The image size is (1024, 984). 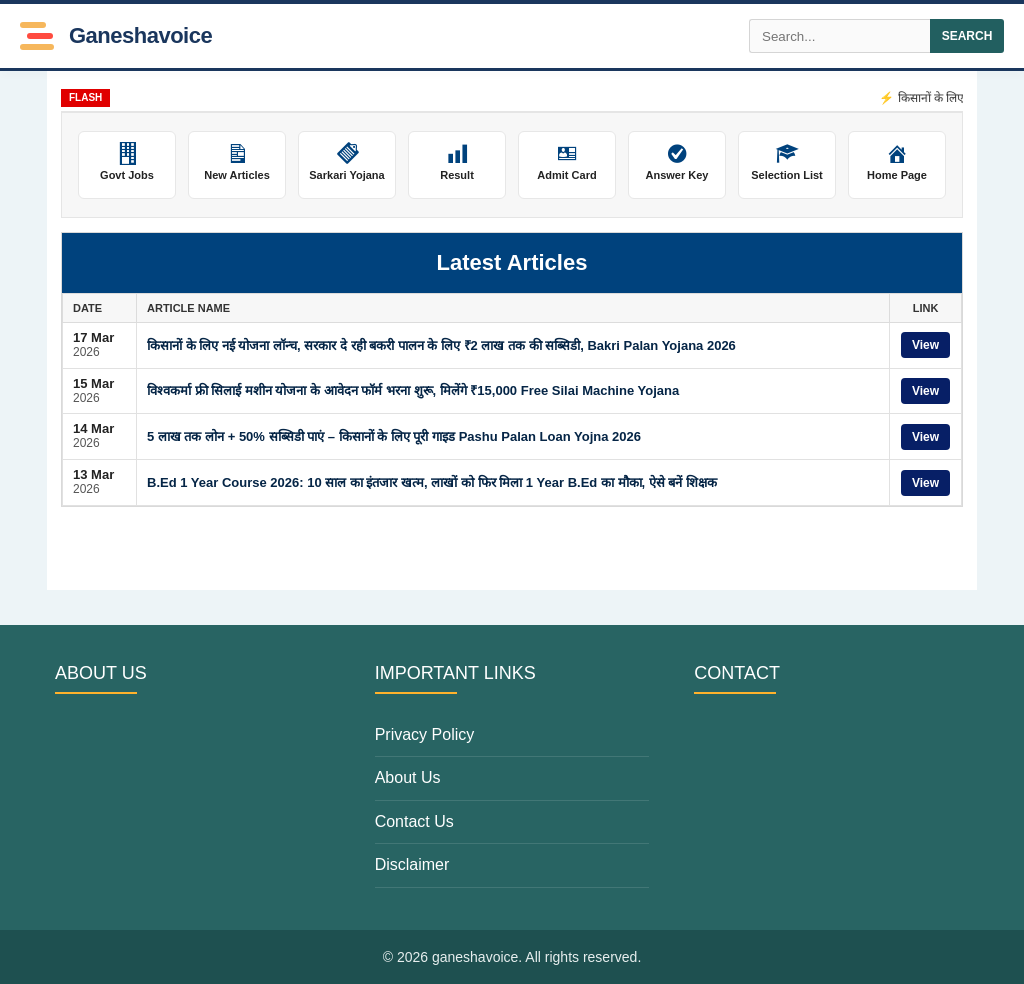 What do you see at coordinates (408, 777) in the screenshot?
I see `About Us` at bounding box center [408, 777].